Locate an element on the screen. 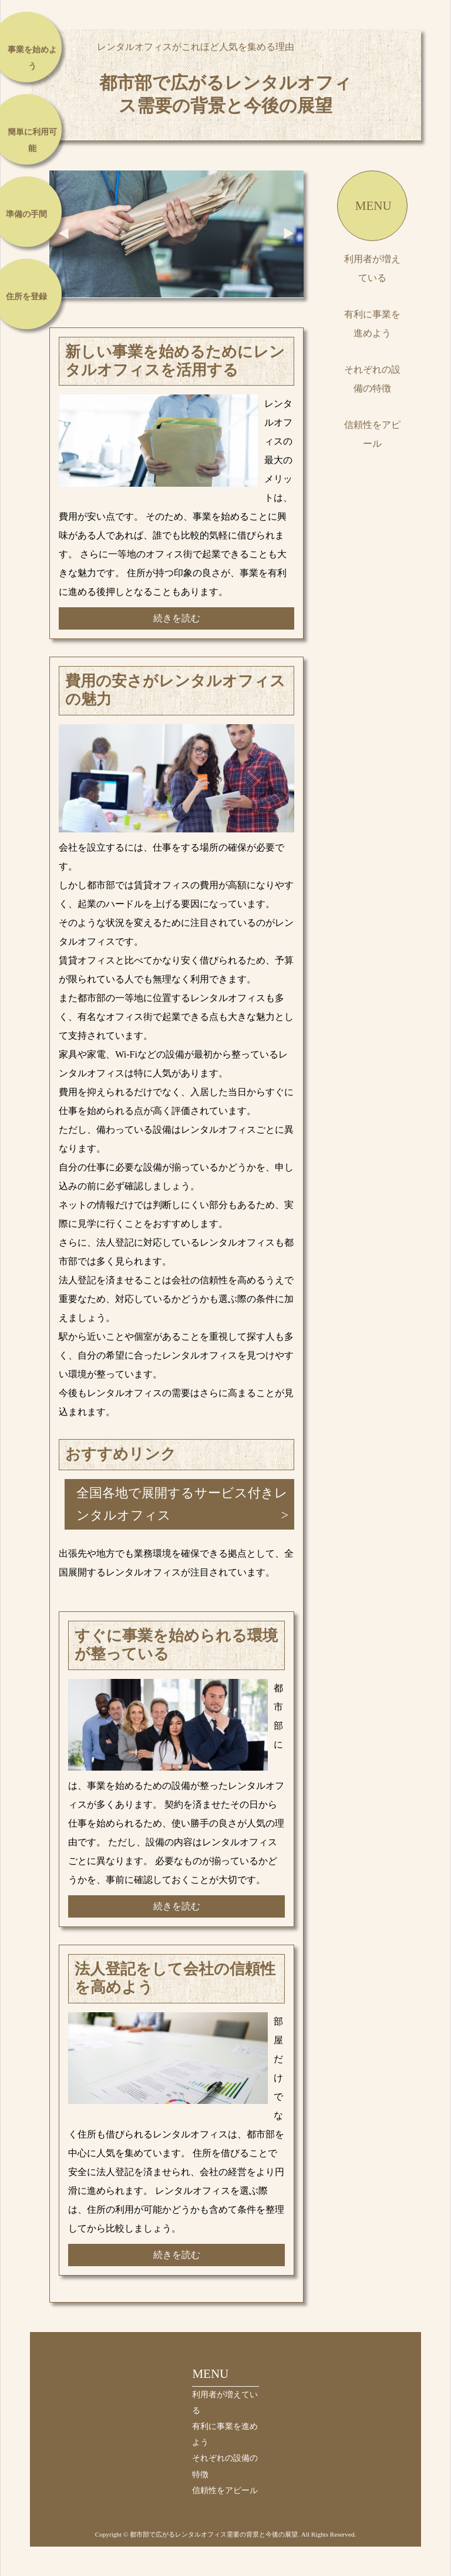 This screenshot has height=2576, width=451. 有利に事業を進めよう is located at coordinates (372, 323).